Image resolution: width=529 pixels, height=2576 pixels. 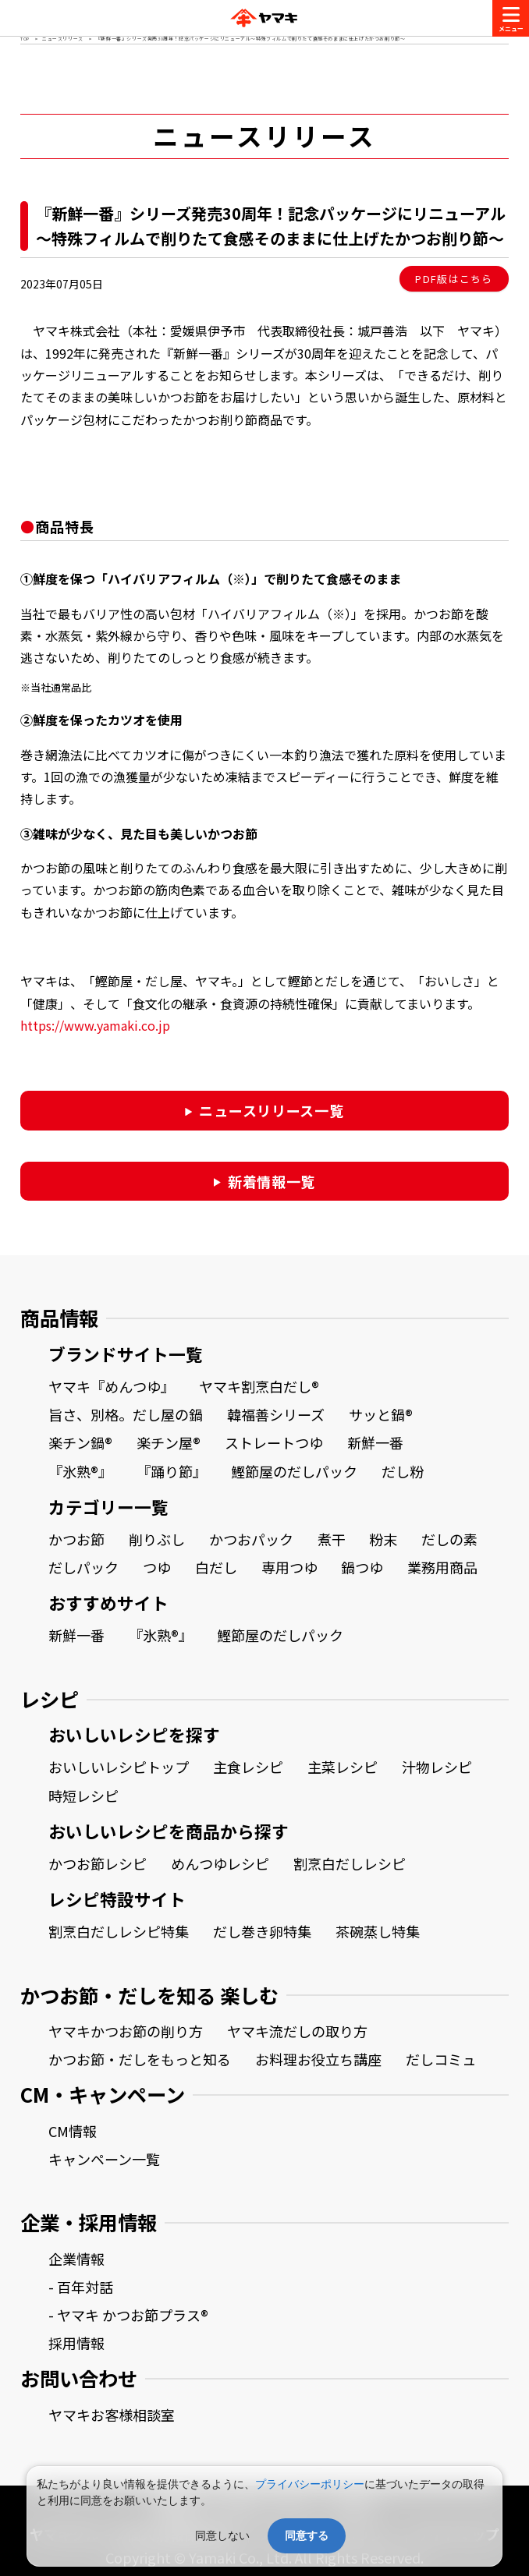 What do you see at coordinates (111, 1386) in the screenshot?
I see `ヤマキ『めんつゆ』` at bounding box center [111, 1386].